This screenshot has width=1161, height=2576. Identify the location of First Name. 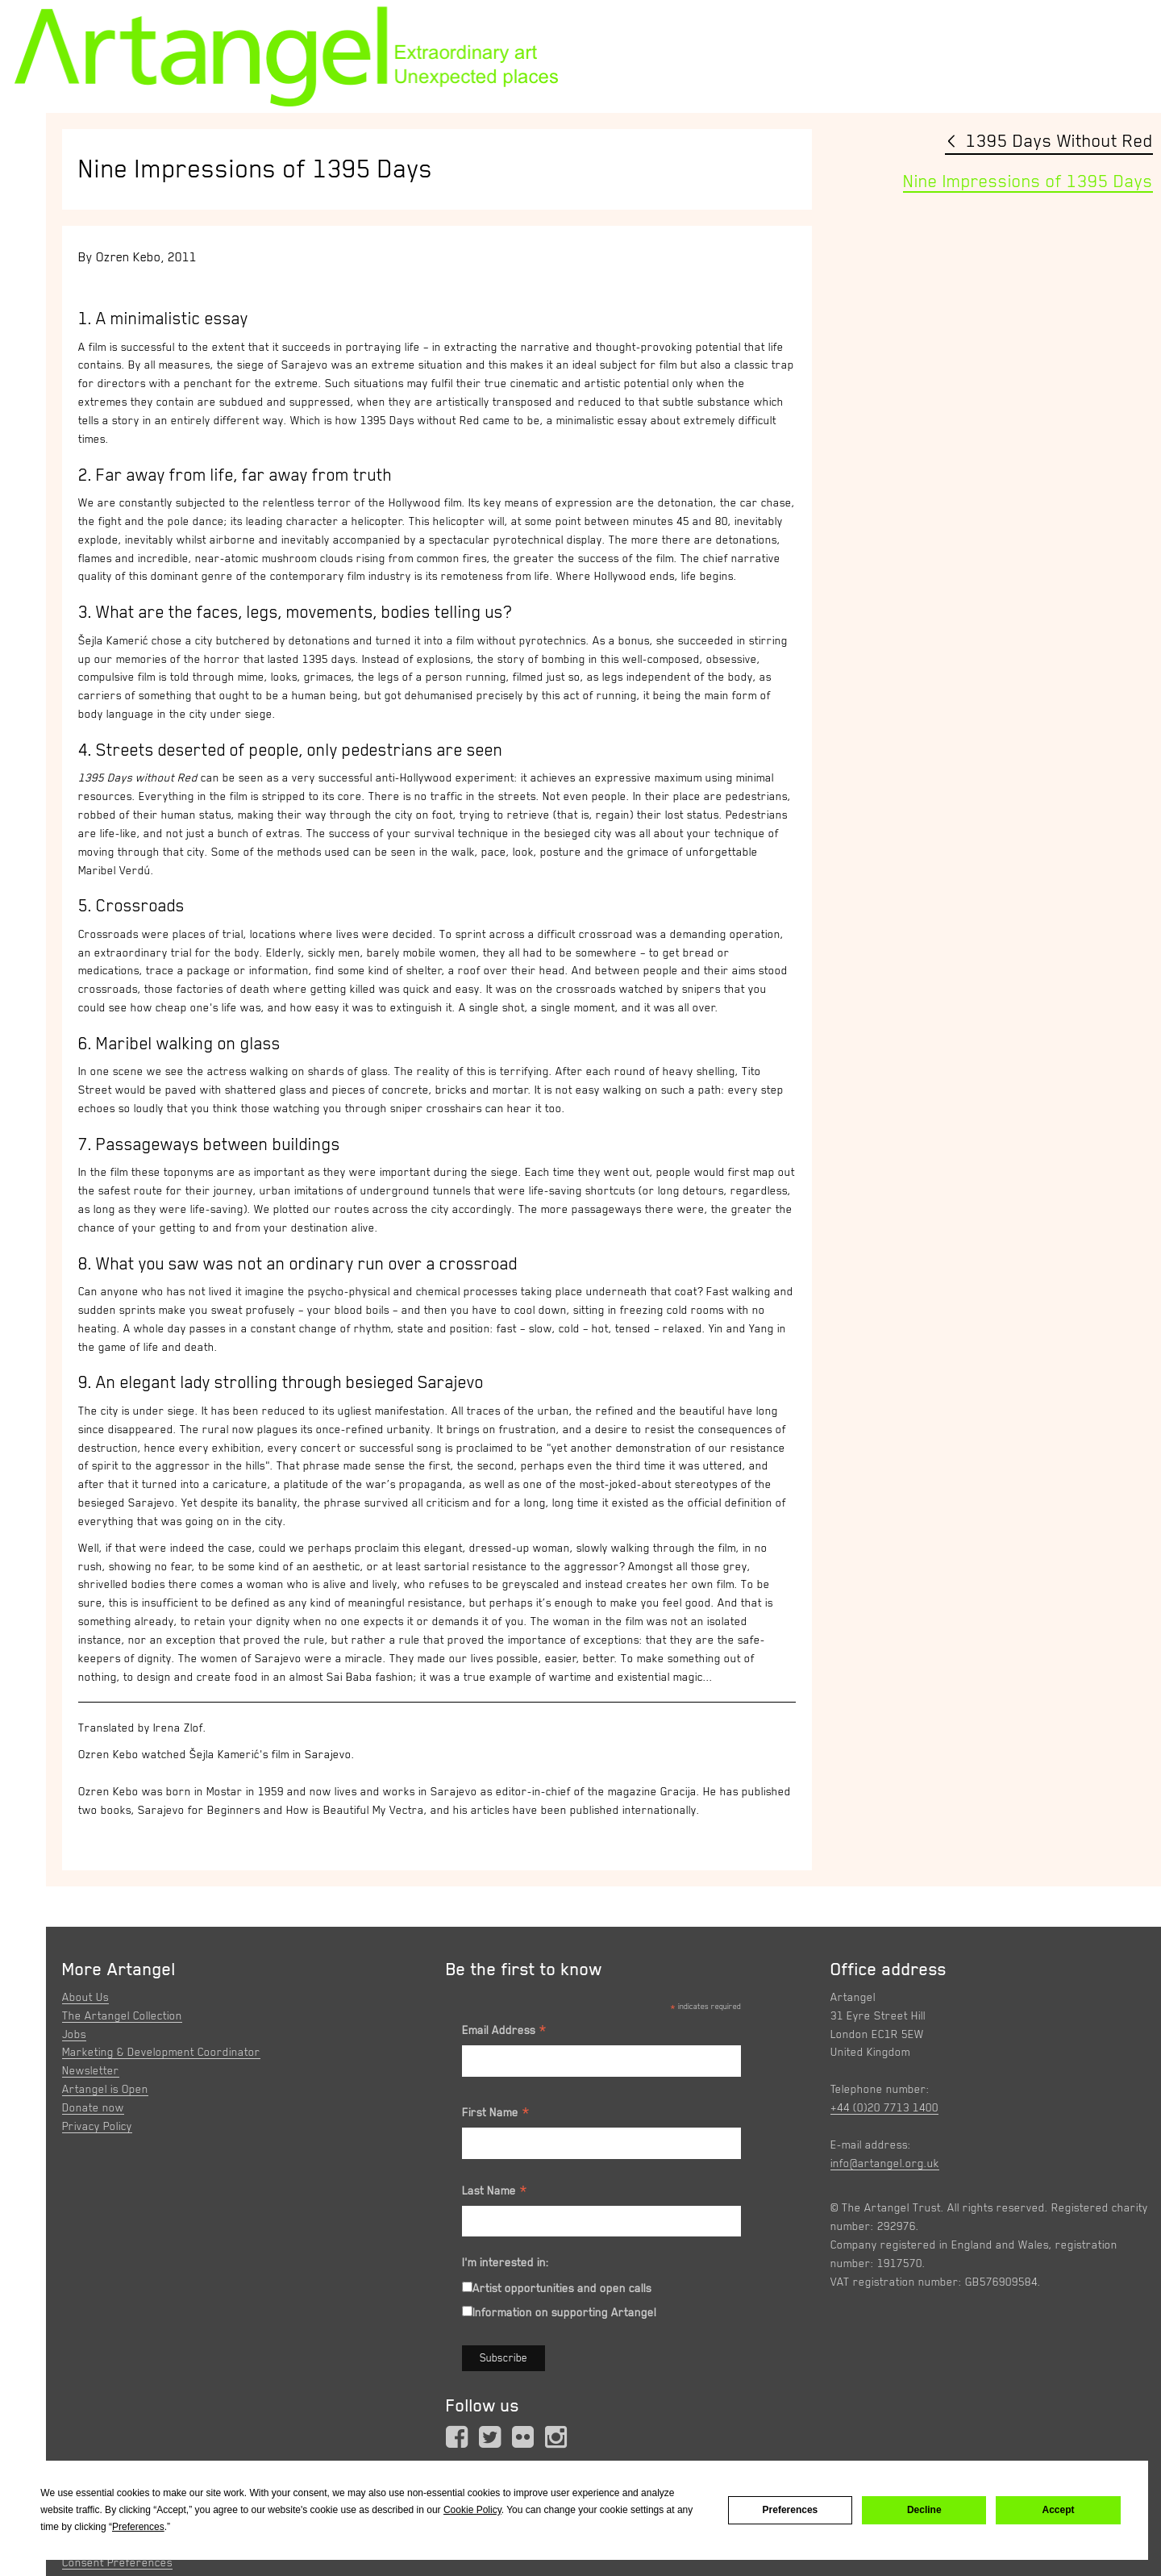
(496, 2114).